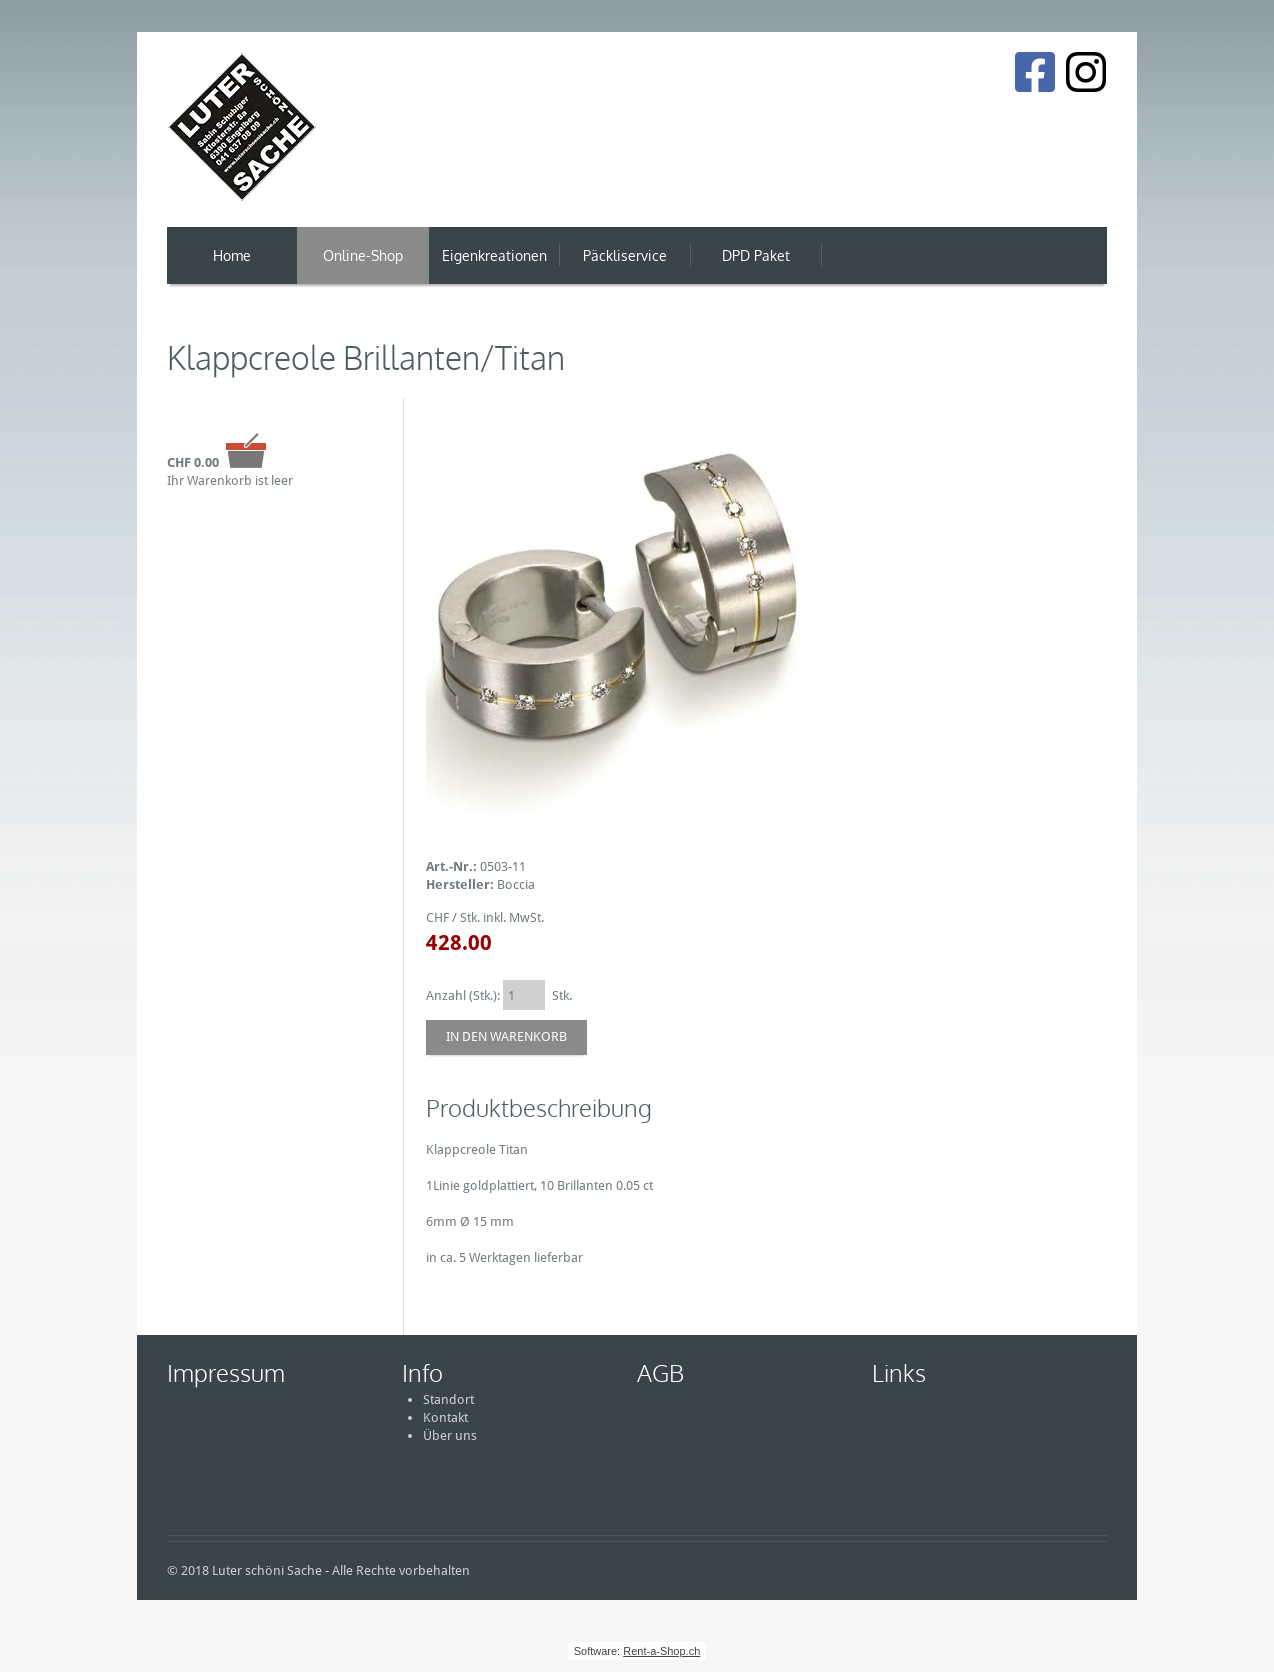 The height and width of the screenshot is (1672, 1274). Describe the element at coordinates (494, 255) in the screenshot. I see `Eigenkreationen` at that location.